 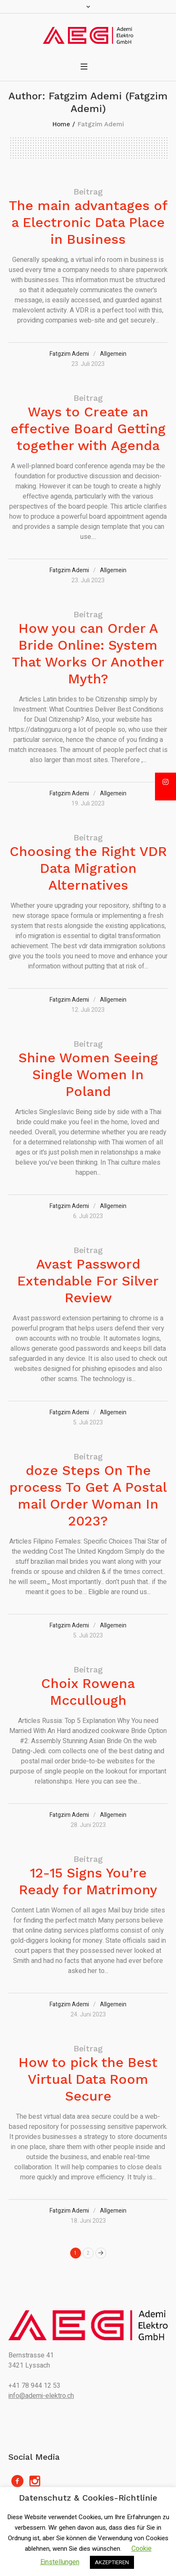 What do you see at coordinates (69, 353) in the screenshot?
I see `Fatgzim Ademi` at bounding box center [69, 353].